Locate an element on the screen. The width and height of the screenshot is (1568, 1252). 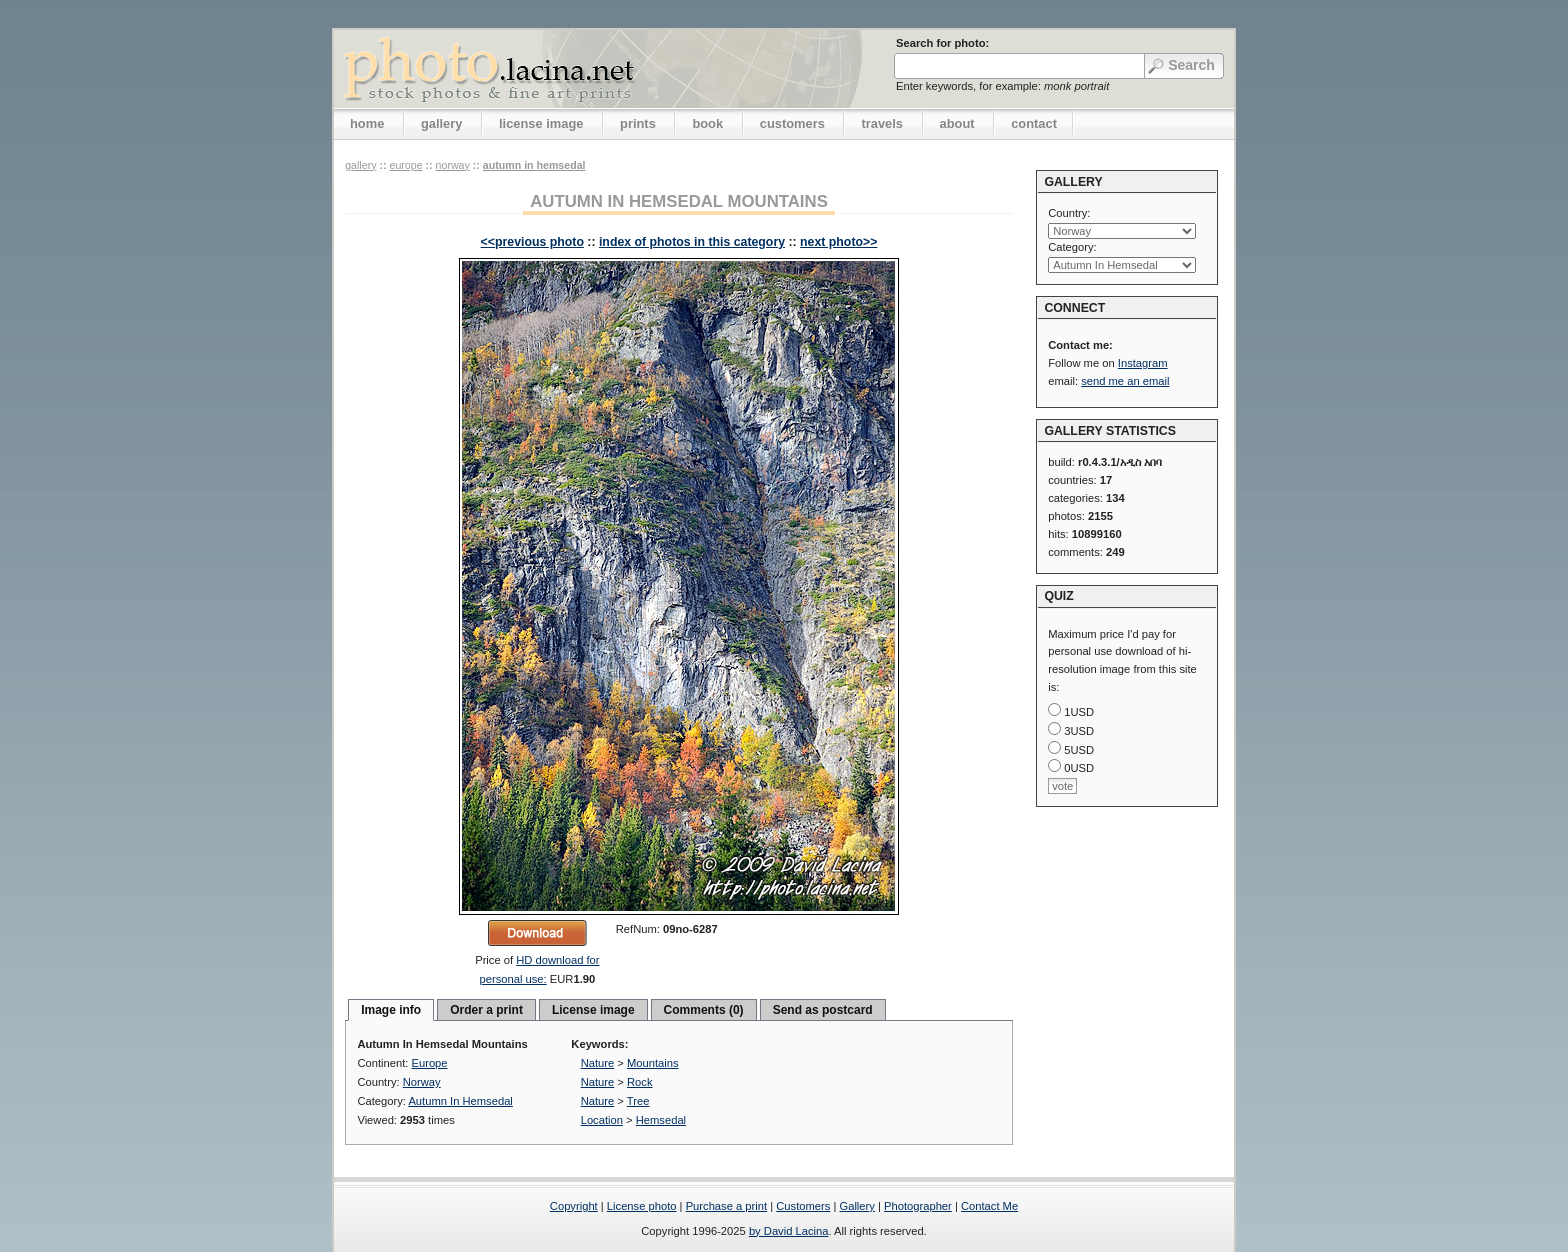
book is located at coordinates (707, 123).